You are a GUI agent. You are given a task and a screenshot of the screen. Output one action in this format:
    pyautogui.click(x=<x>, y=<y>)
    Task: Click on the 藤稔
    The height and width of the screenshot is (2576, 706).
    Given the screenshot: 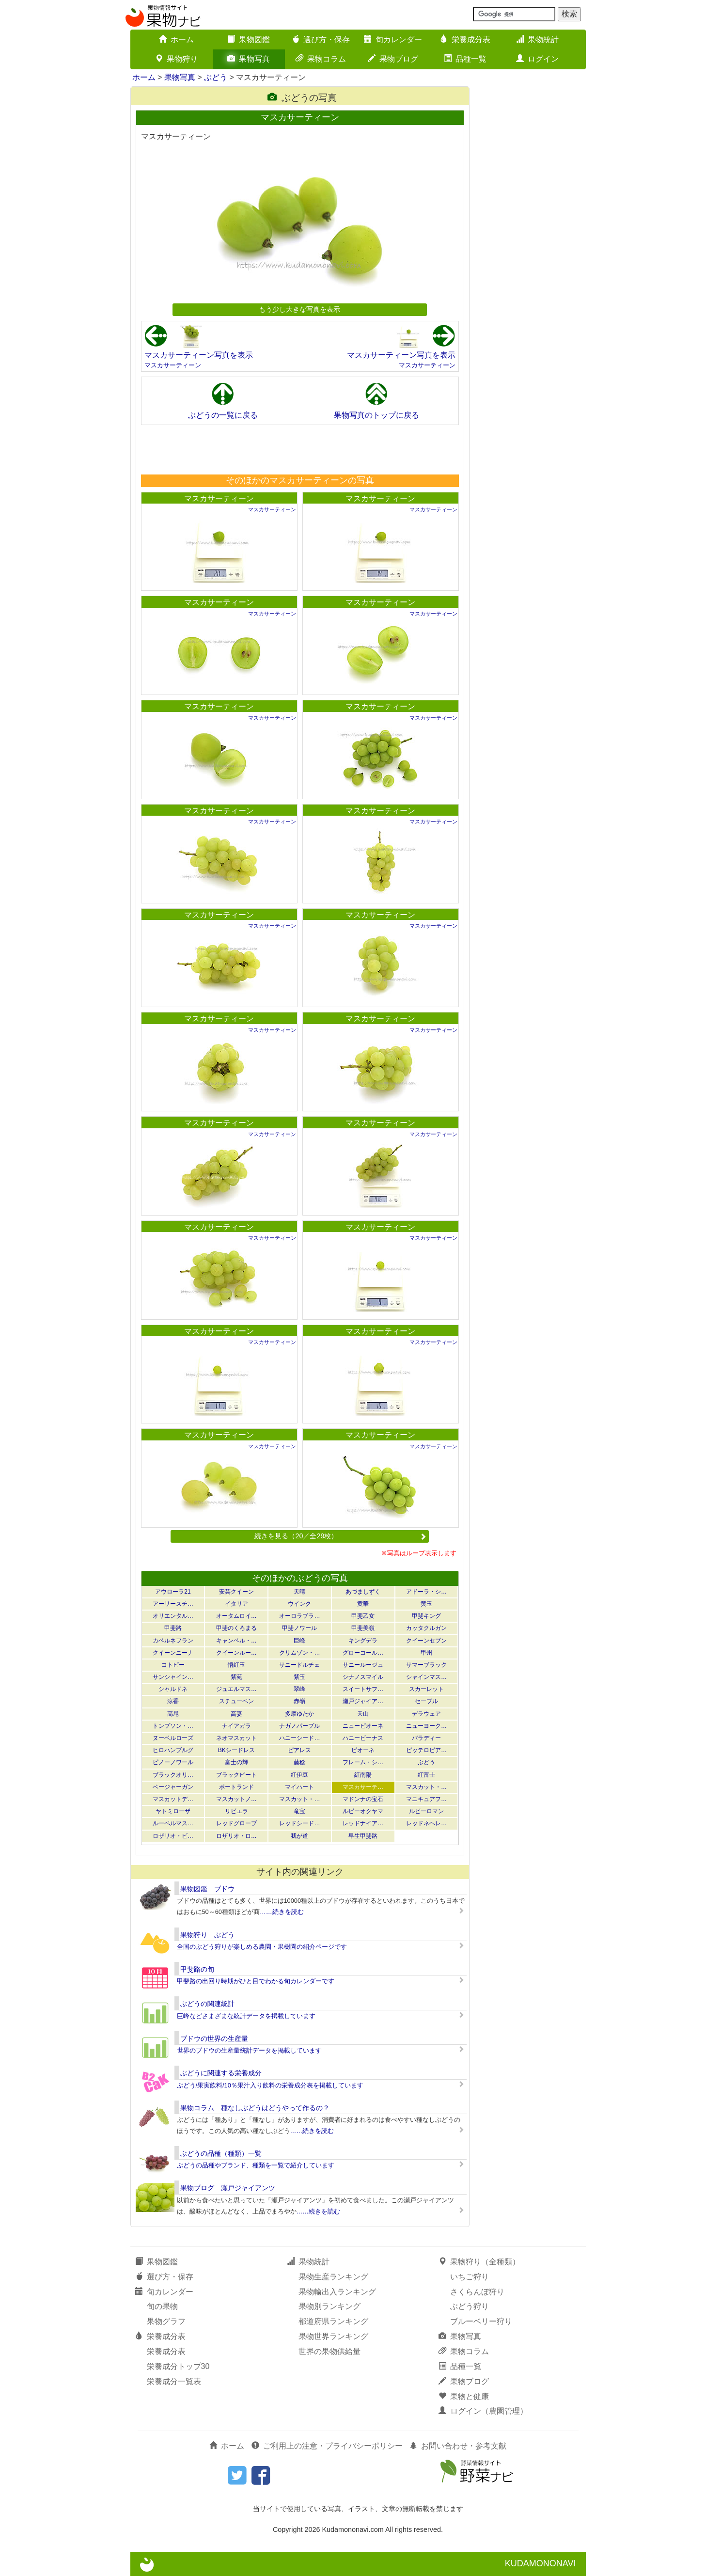 What is the action you would take?
    pyautogui.click(x=299, y=1762)
    